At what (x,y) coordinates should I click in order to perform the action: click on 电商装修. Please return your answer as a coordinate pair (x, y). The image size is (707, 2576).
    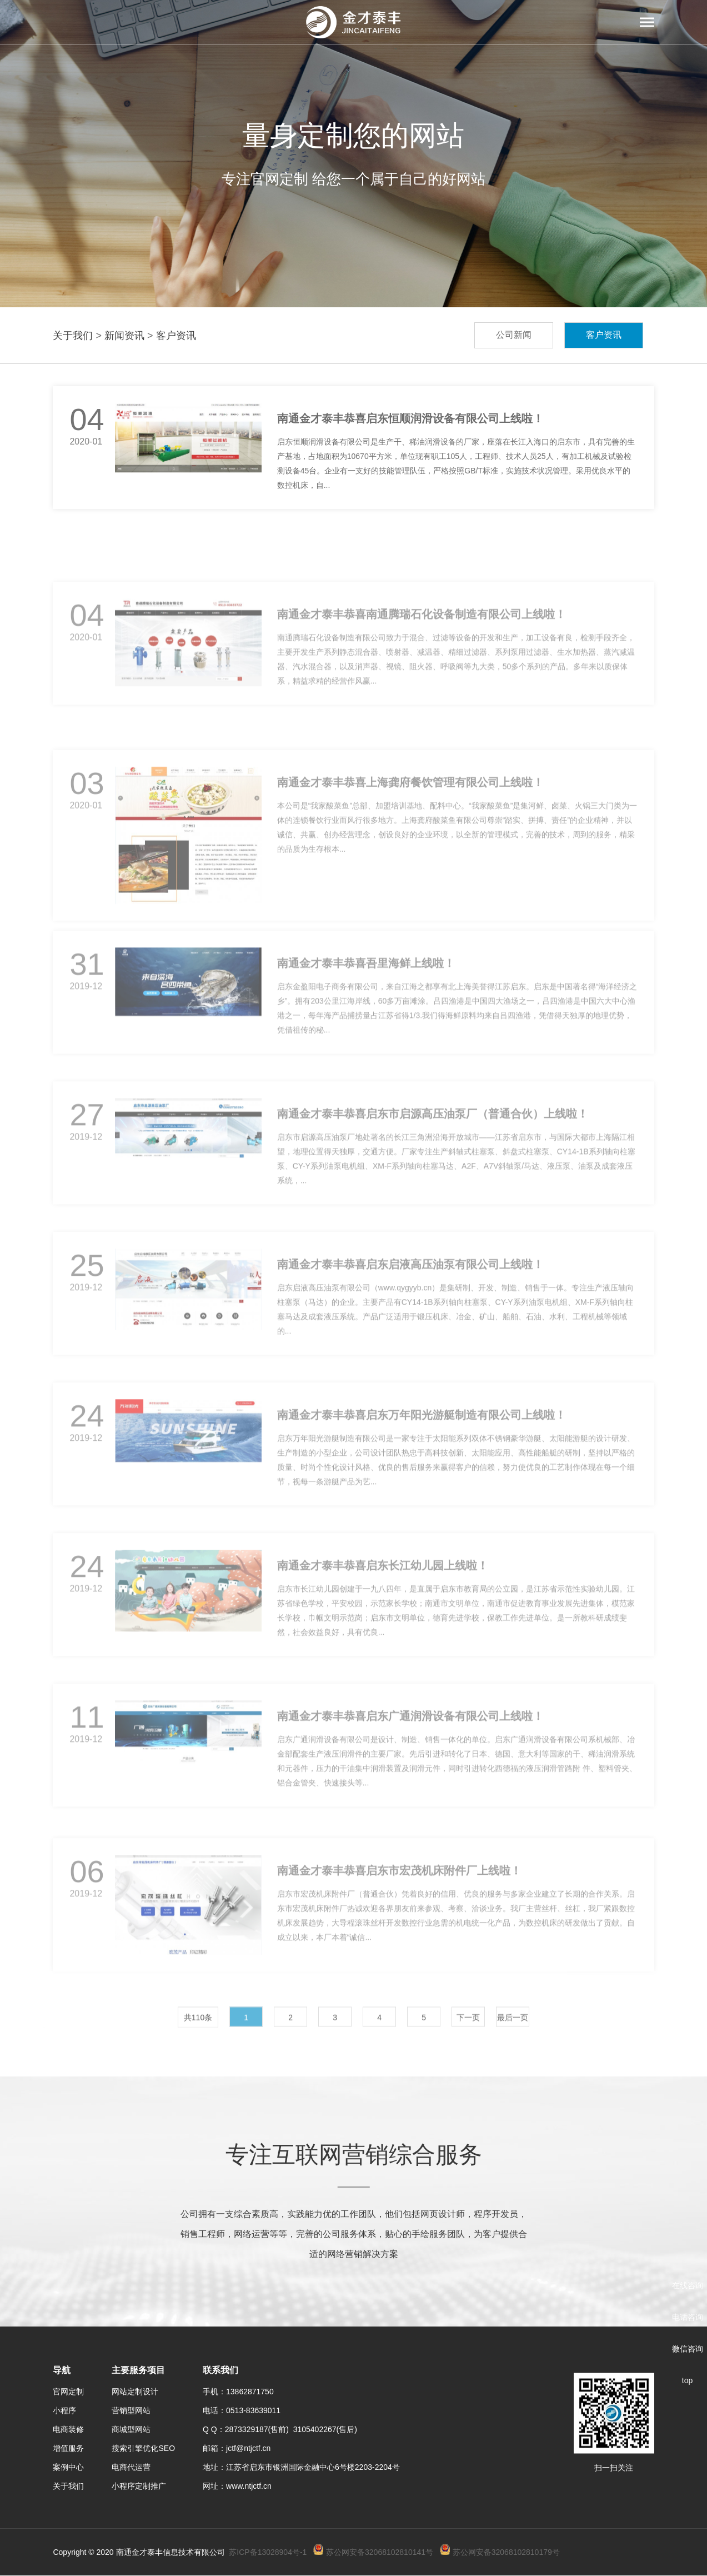
    Looking at the image, I should click on (68, 2429).